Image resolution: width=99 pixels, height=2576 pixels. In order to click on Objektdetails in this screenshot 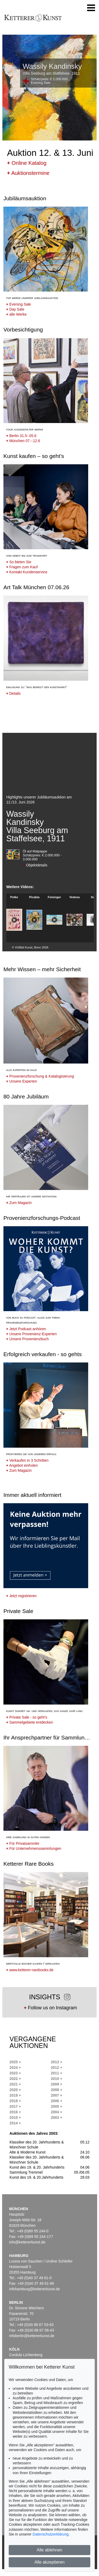, I will do `click(35, 865)`.